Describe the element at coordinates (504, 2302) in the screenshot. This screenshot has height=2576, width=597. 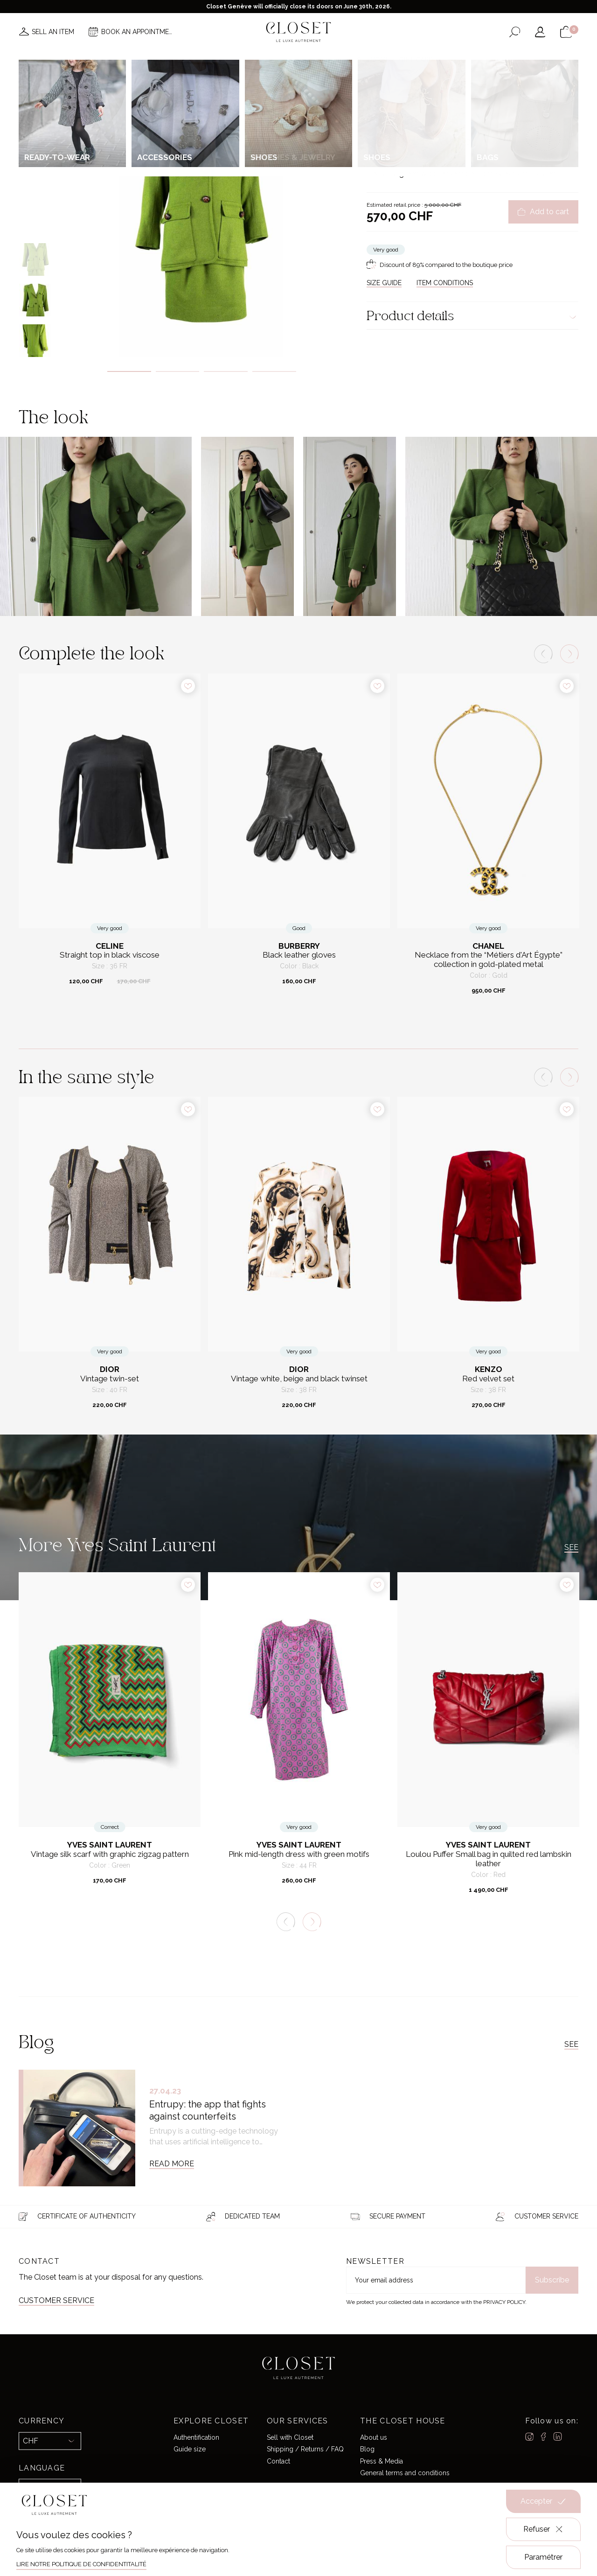
I see `Privacy Policy` at that location.